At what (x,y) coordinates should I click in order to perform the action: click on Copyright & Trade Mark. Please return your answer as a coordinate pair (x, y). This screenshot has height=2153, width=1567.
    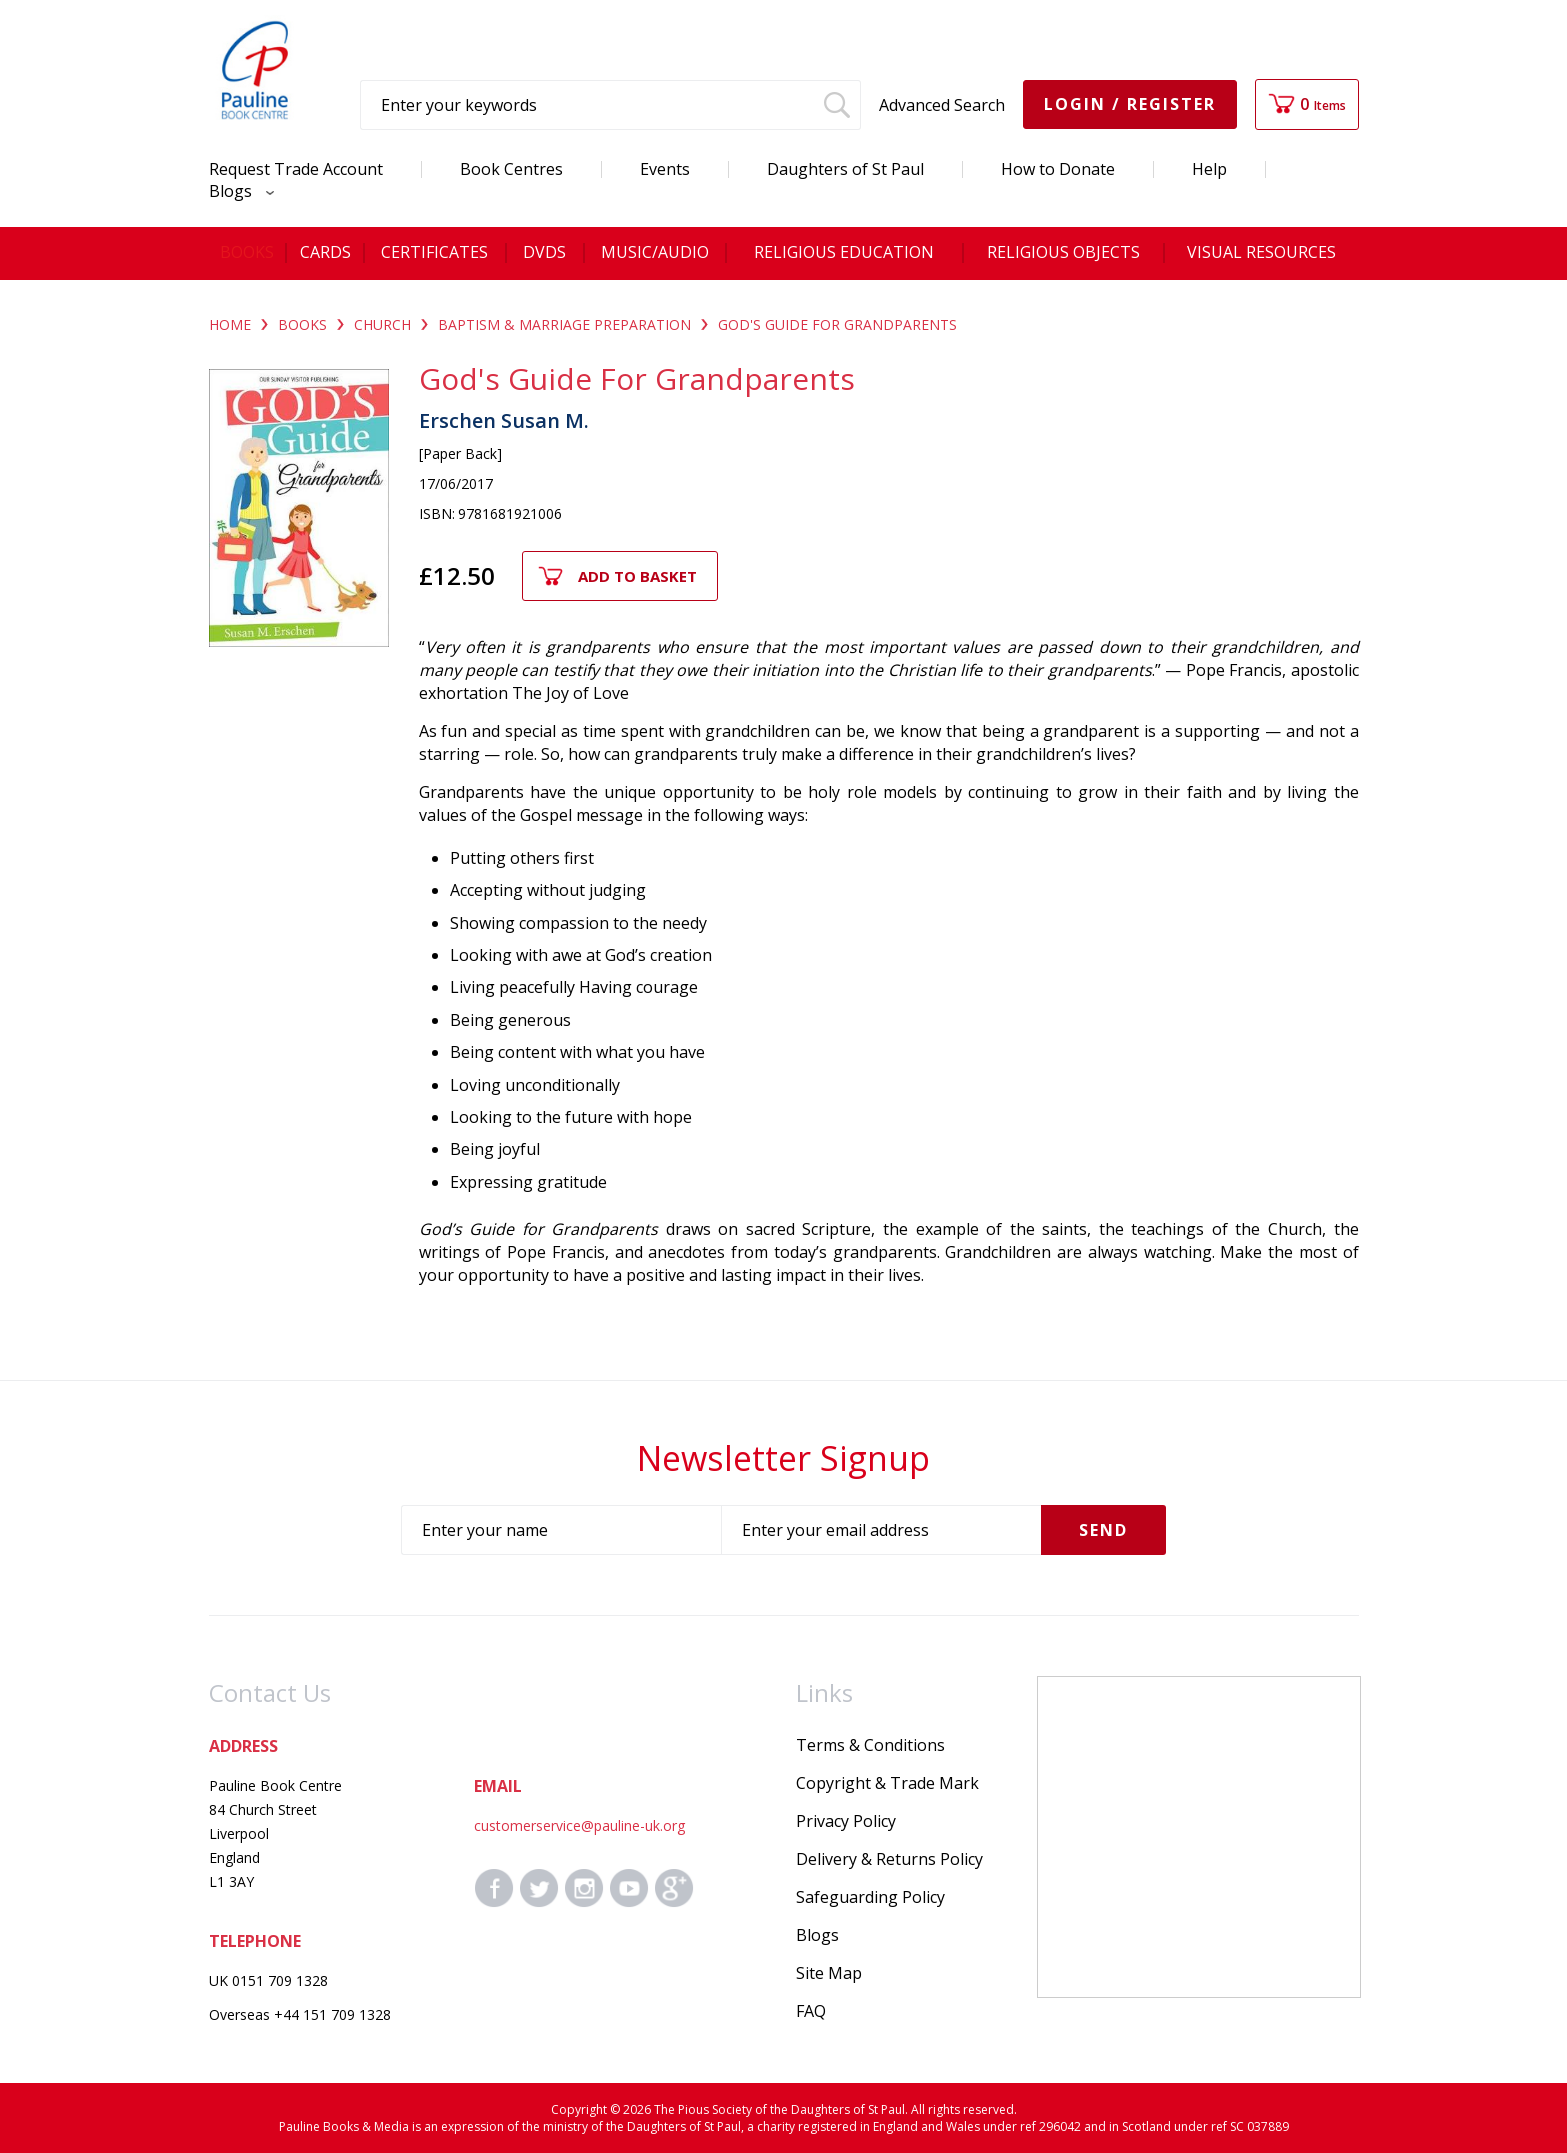
    Looking at the image, I should click on (887, 1783).